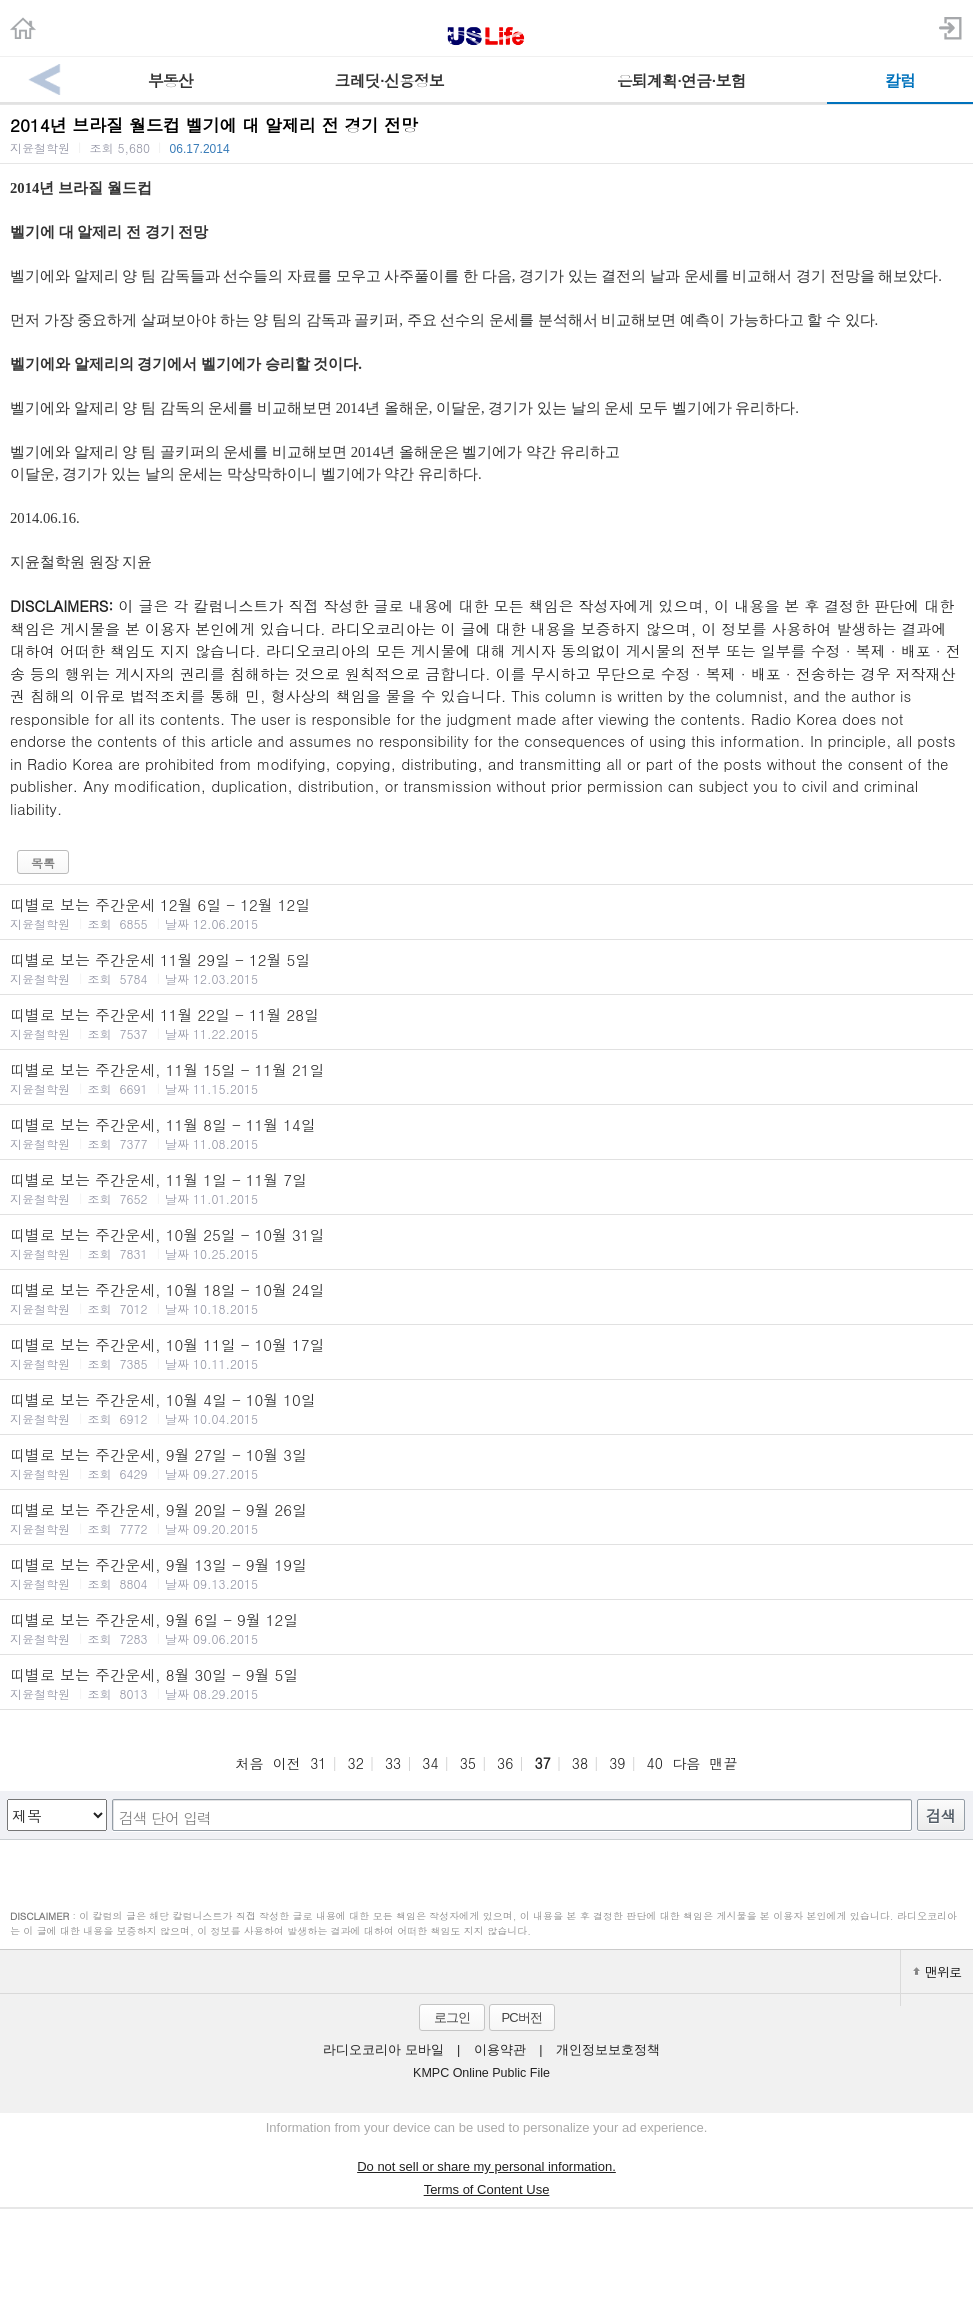 This screenshot has height=2299, width=973. Describe the element at coordinates (487, 2189) in the screenshot. I see `Terms of Content Use` at that location.